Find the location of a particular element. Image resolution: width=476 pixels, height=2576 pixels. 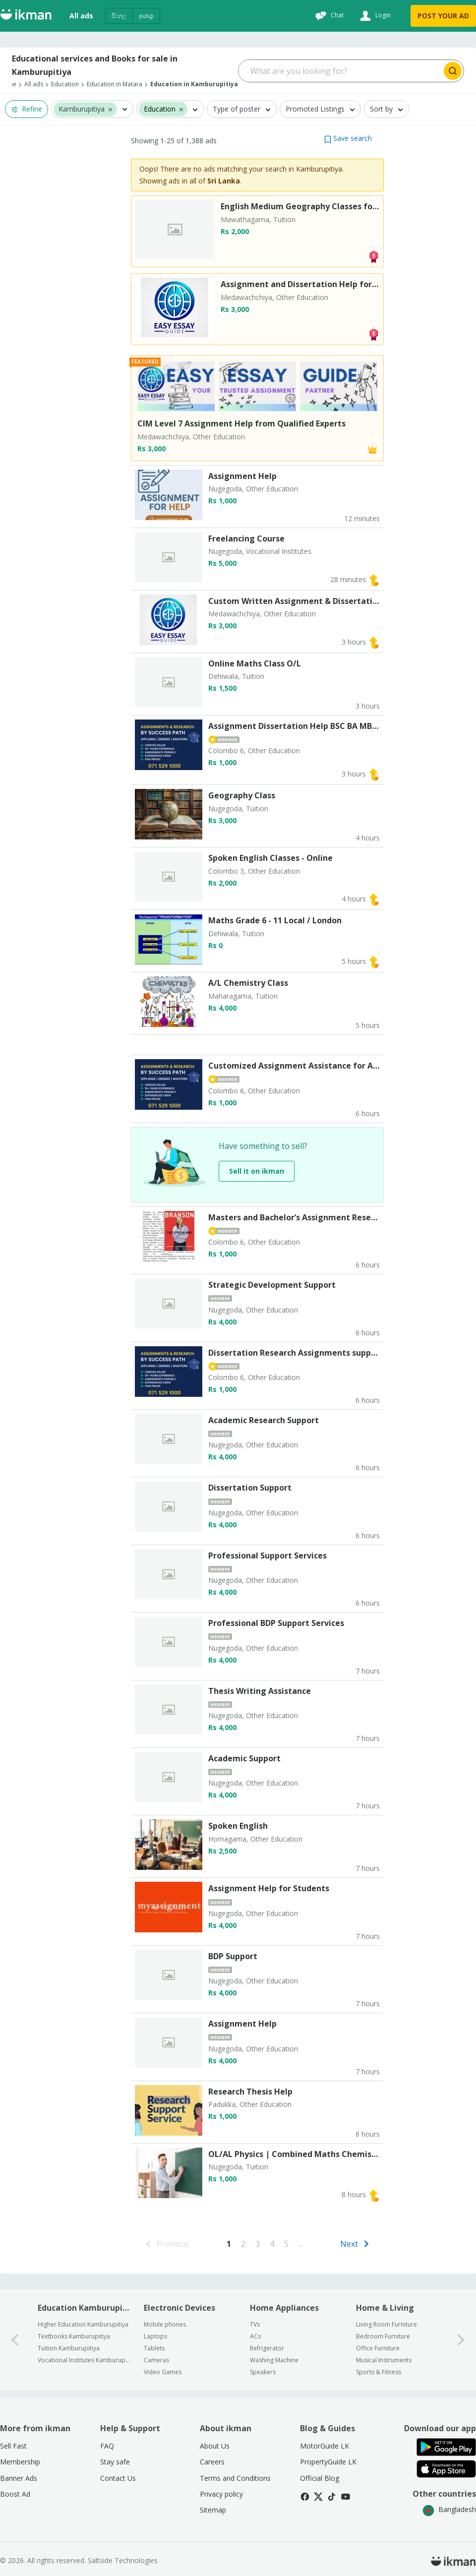

[0-arrow-button] is located at coordinates (15, 2339).